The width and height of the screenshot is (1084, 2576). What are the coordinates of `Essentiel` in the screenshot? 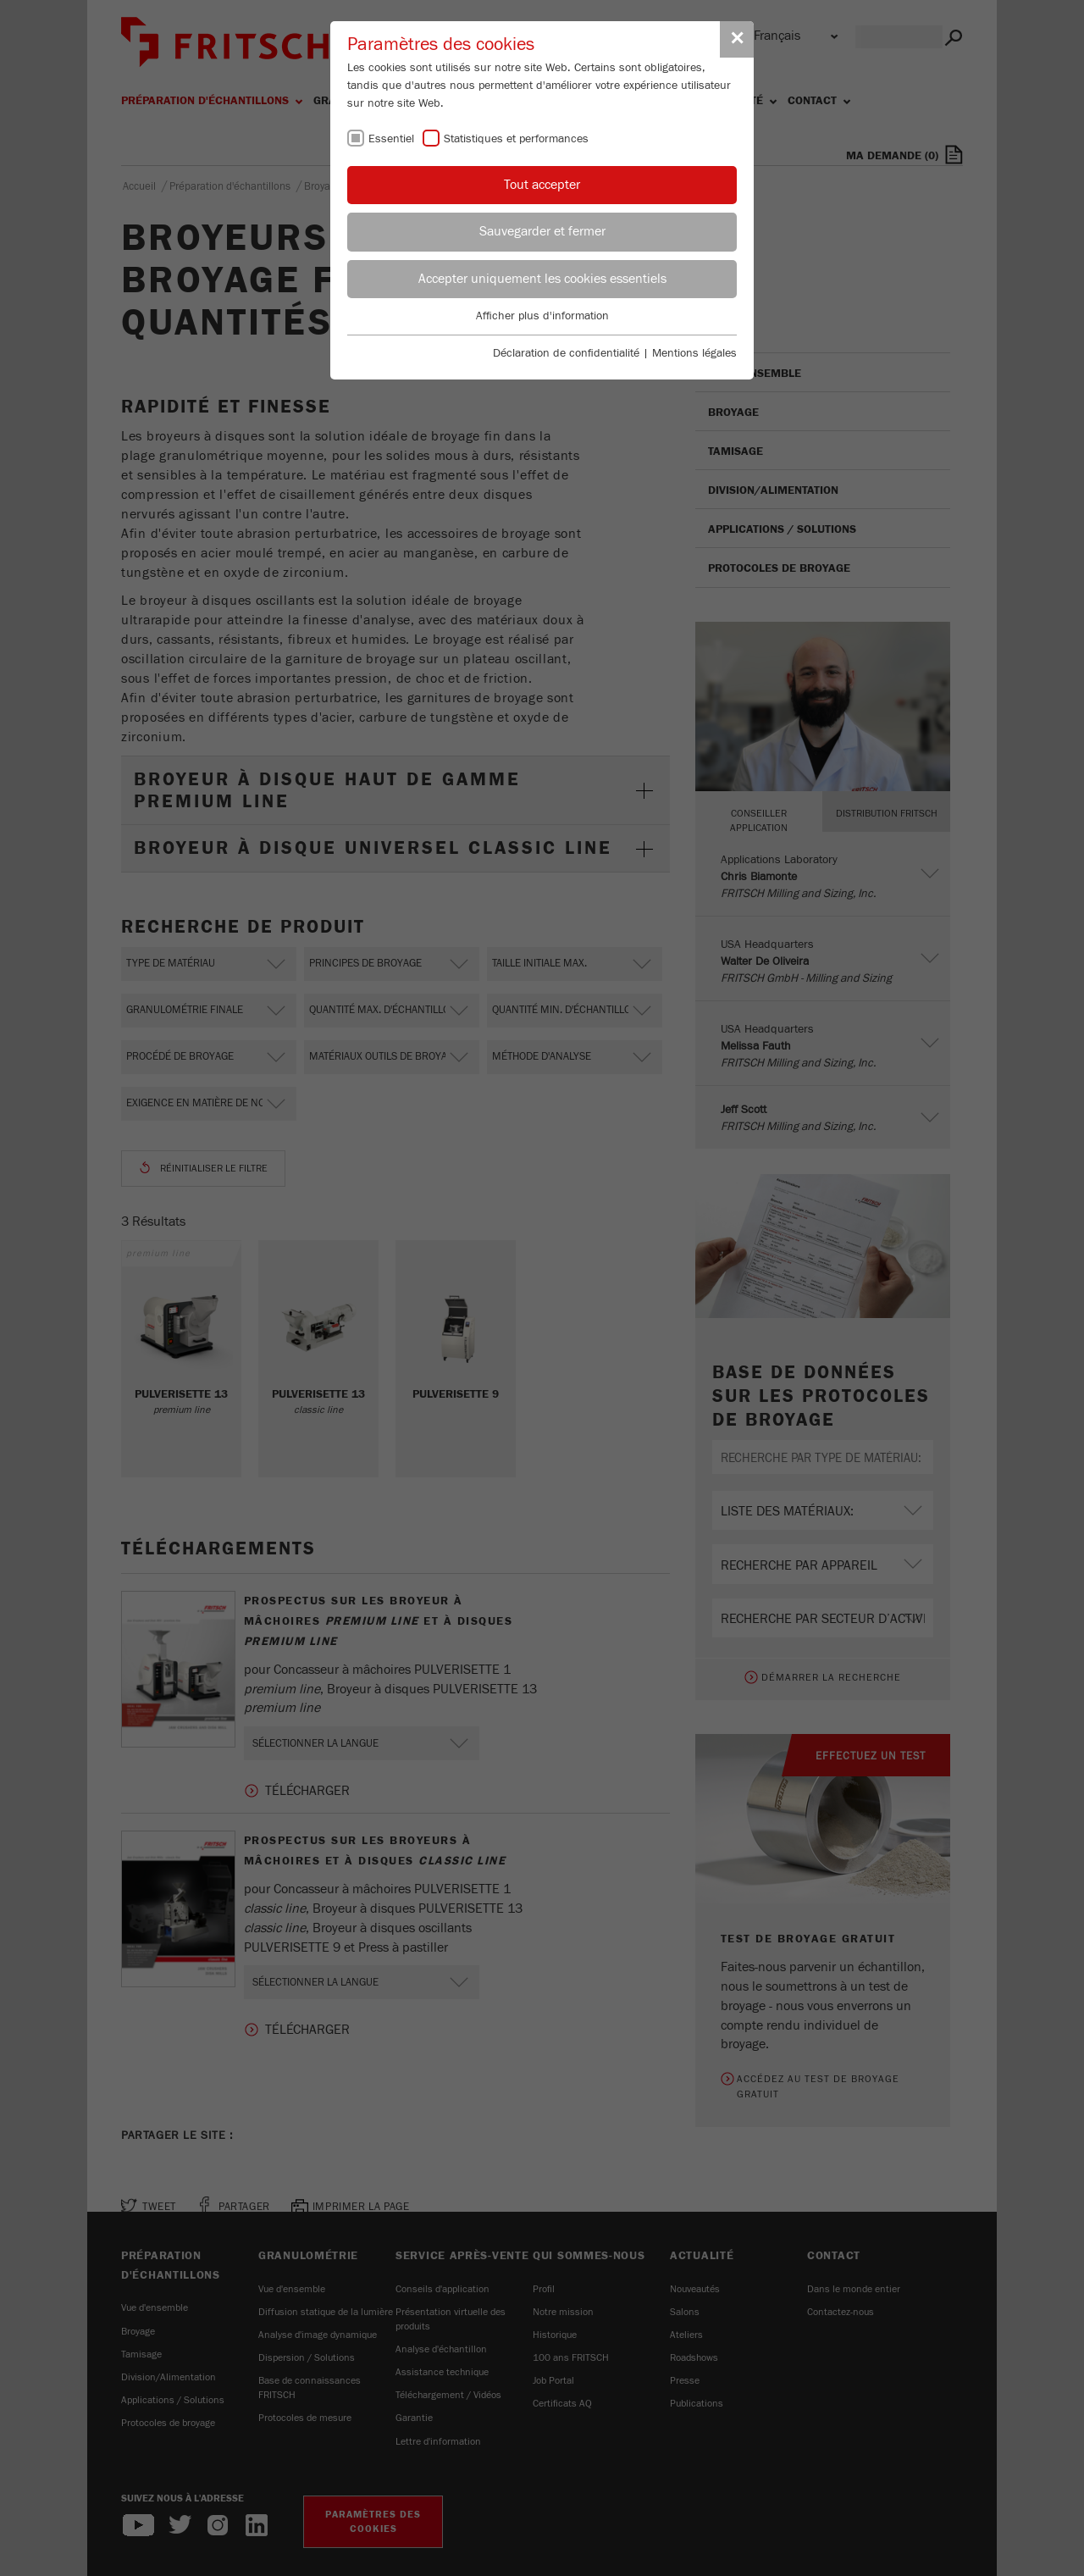 It's located at (391, 139).